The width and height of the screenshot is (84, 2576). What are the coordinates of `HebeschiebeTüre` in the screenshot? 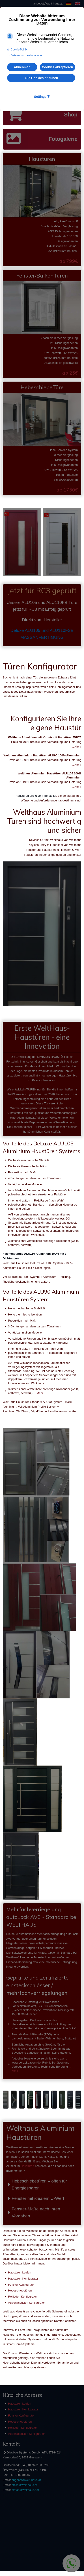 It's located at (42, 387).